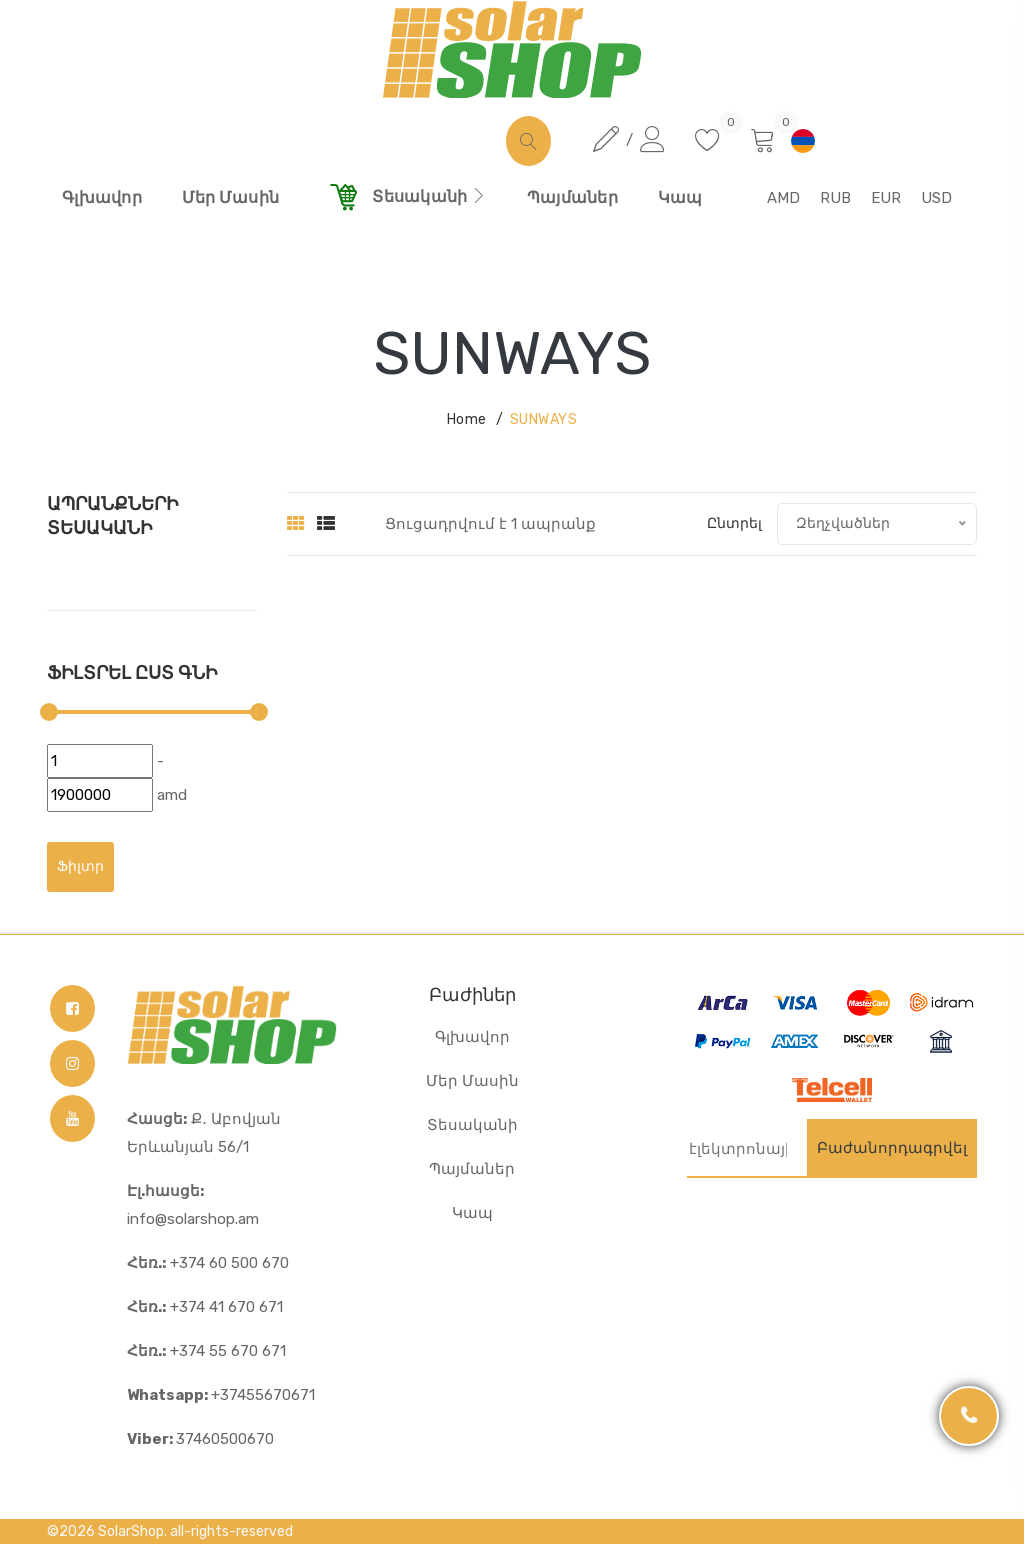 This screenshot has height=1544, width=1024. I want to click on Ընտրել, so click(734, 523).